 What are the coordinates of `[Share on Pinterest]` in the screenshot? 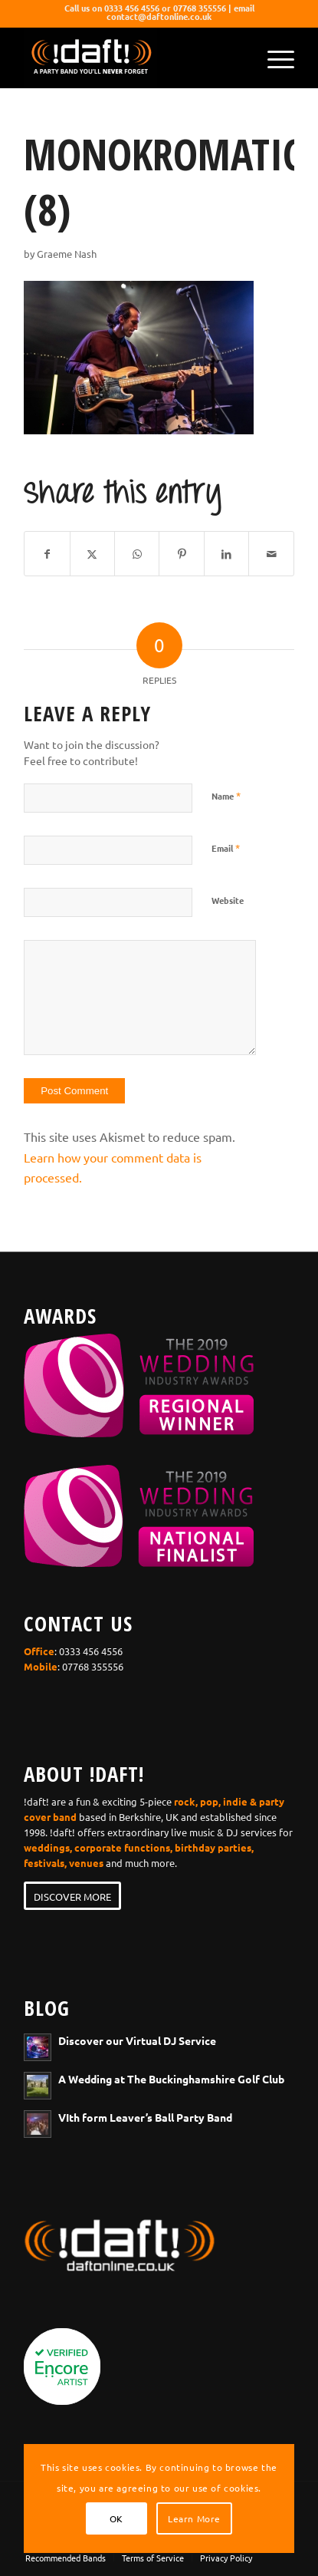 It's located at (181, 554).